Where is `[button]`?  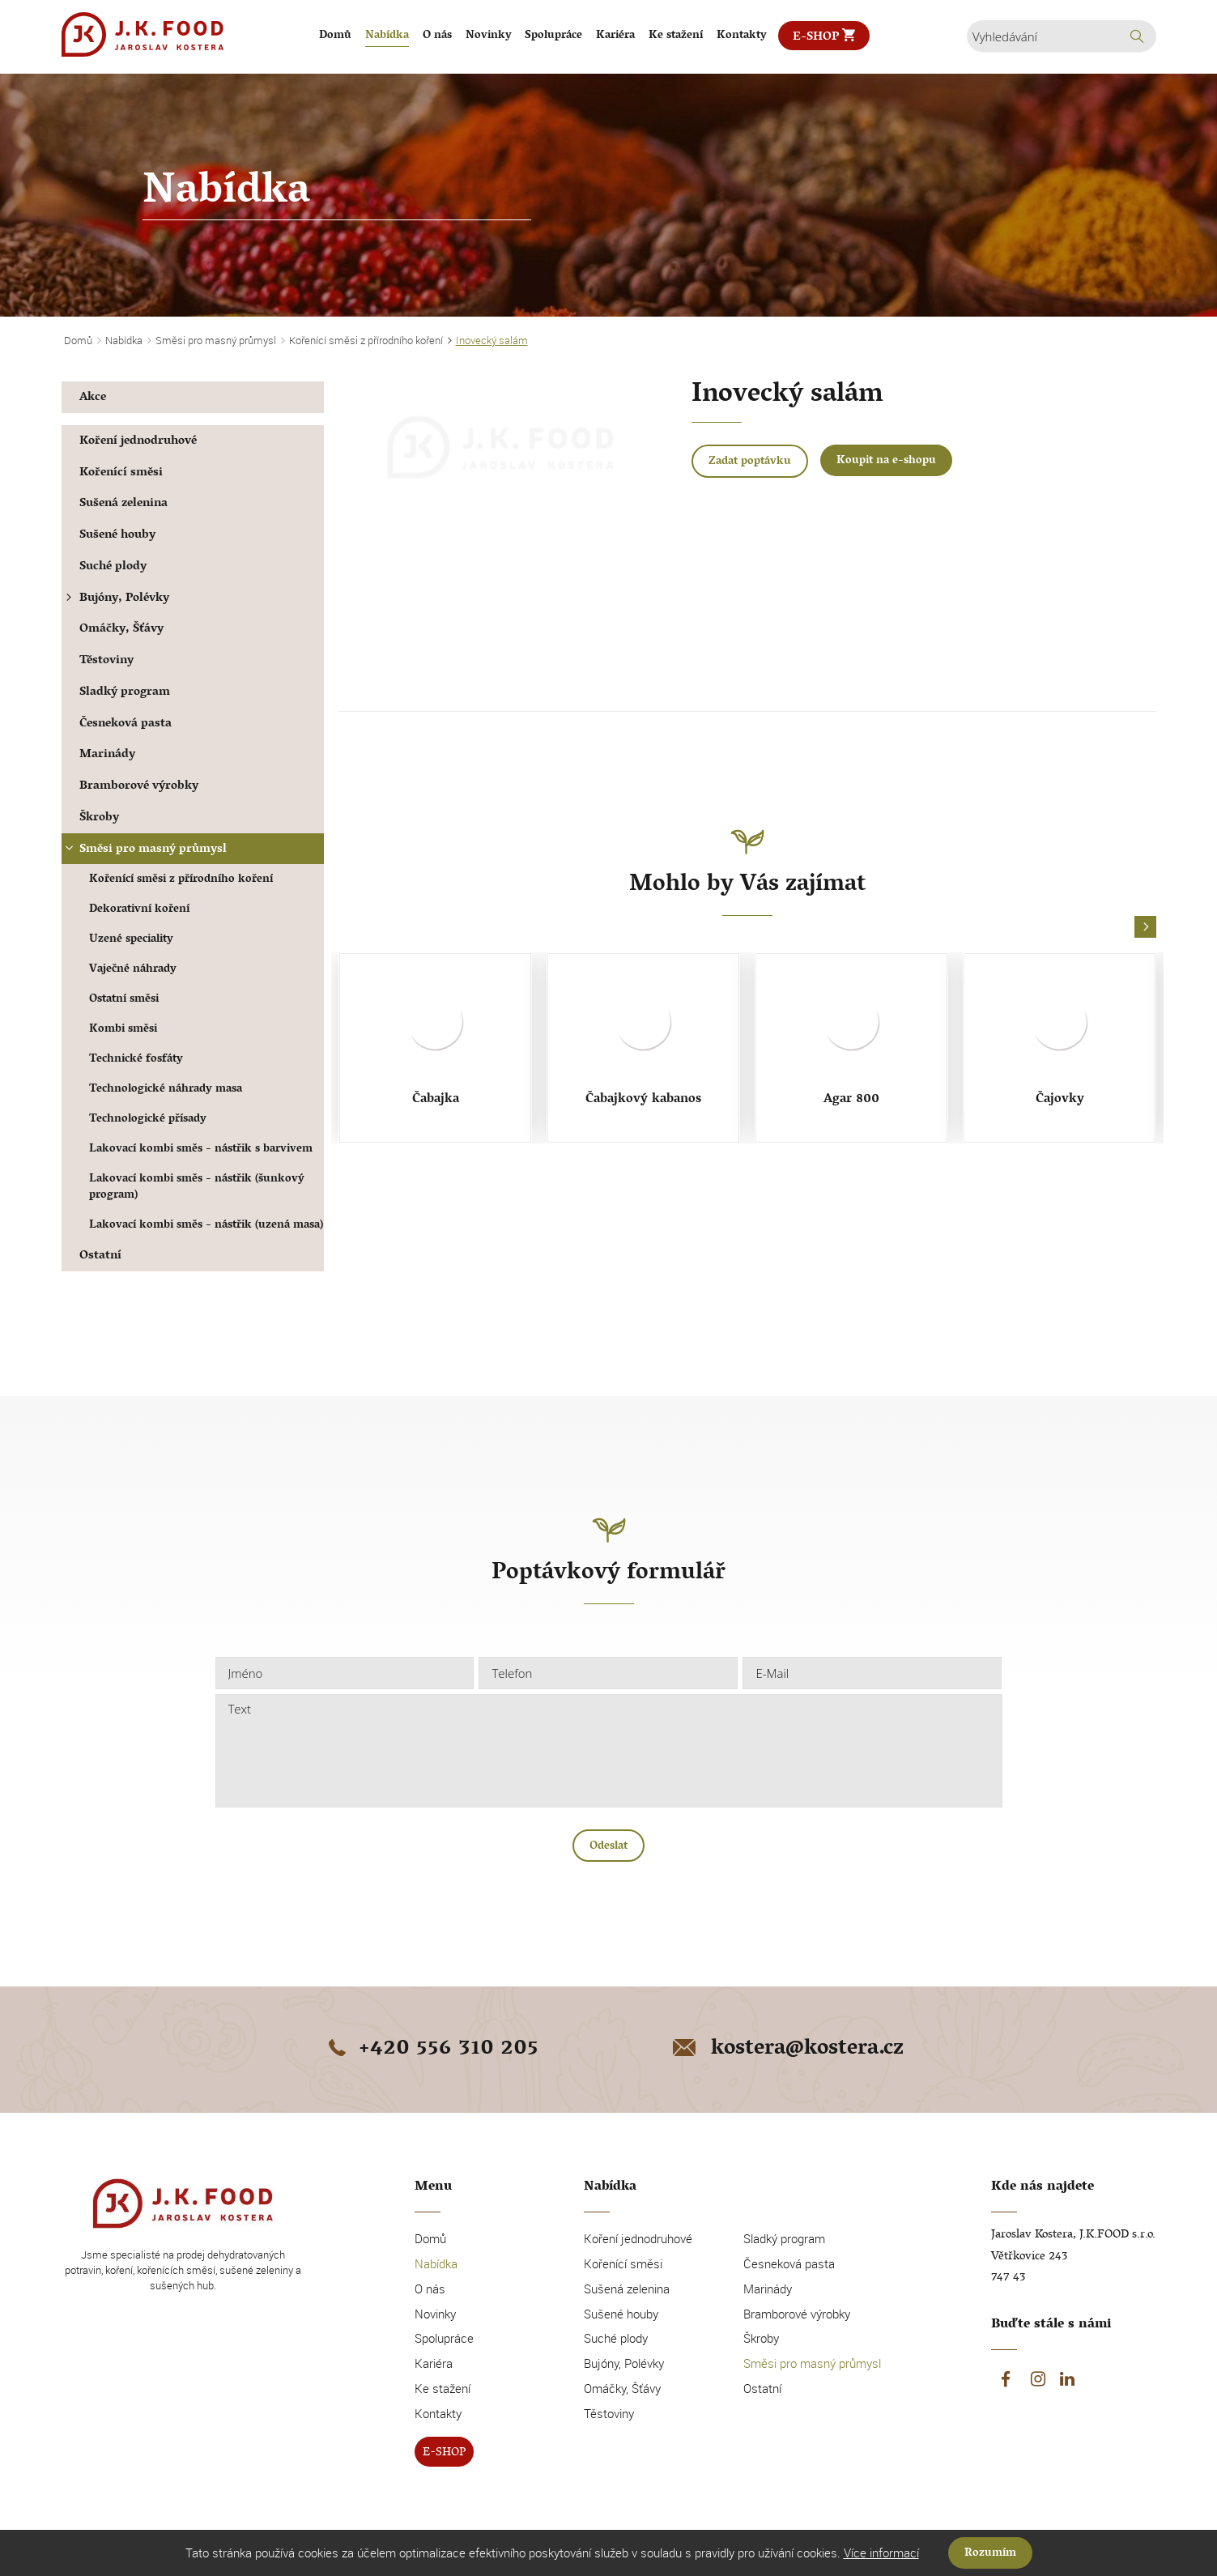 [button] is located at coordinates (1145, 927).